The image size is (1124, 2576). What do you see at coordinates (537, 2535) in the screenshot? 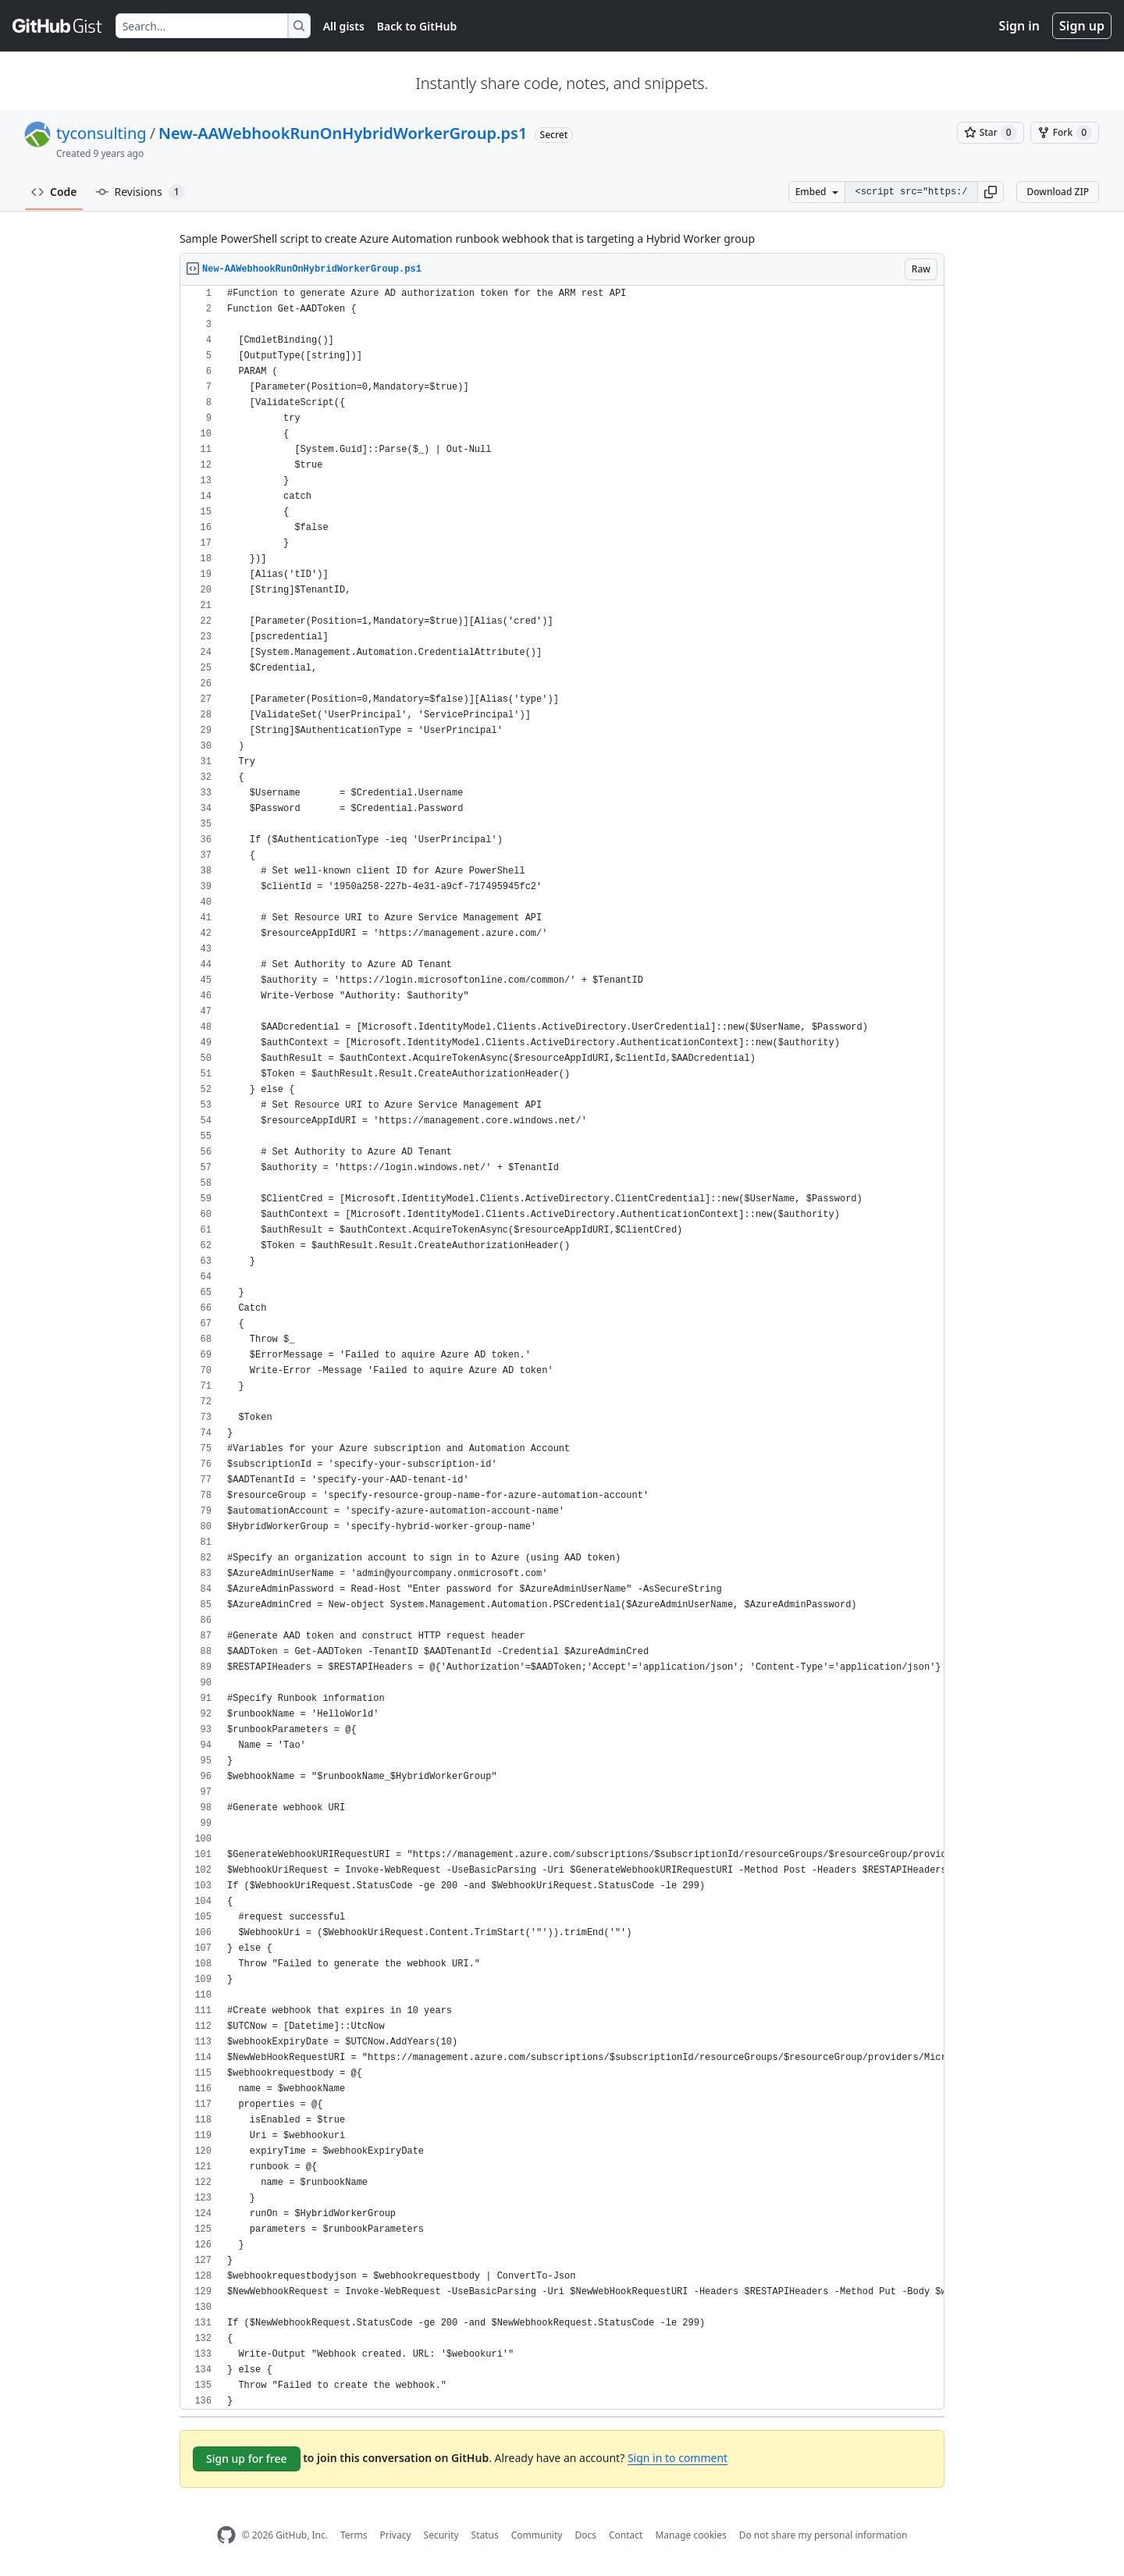
I see `Community` at bounding box center [537, 2535].